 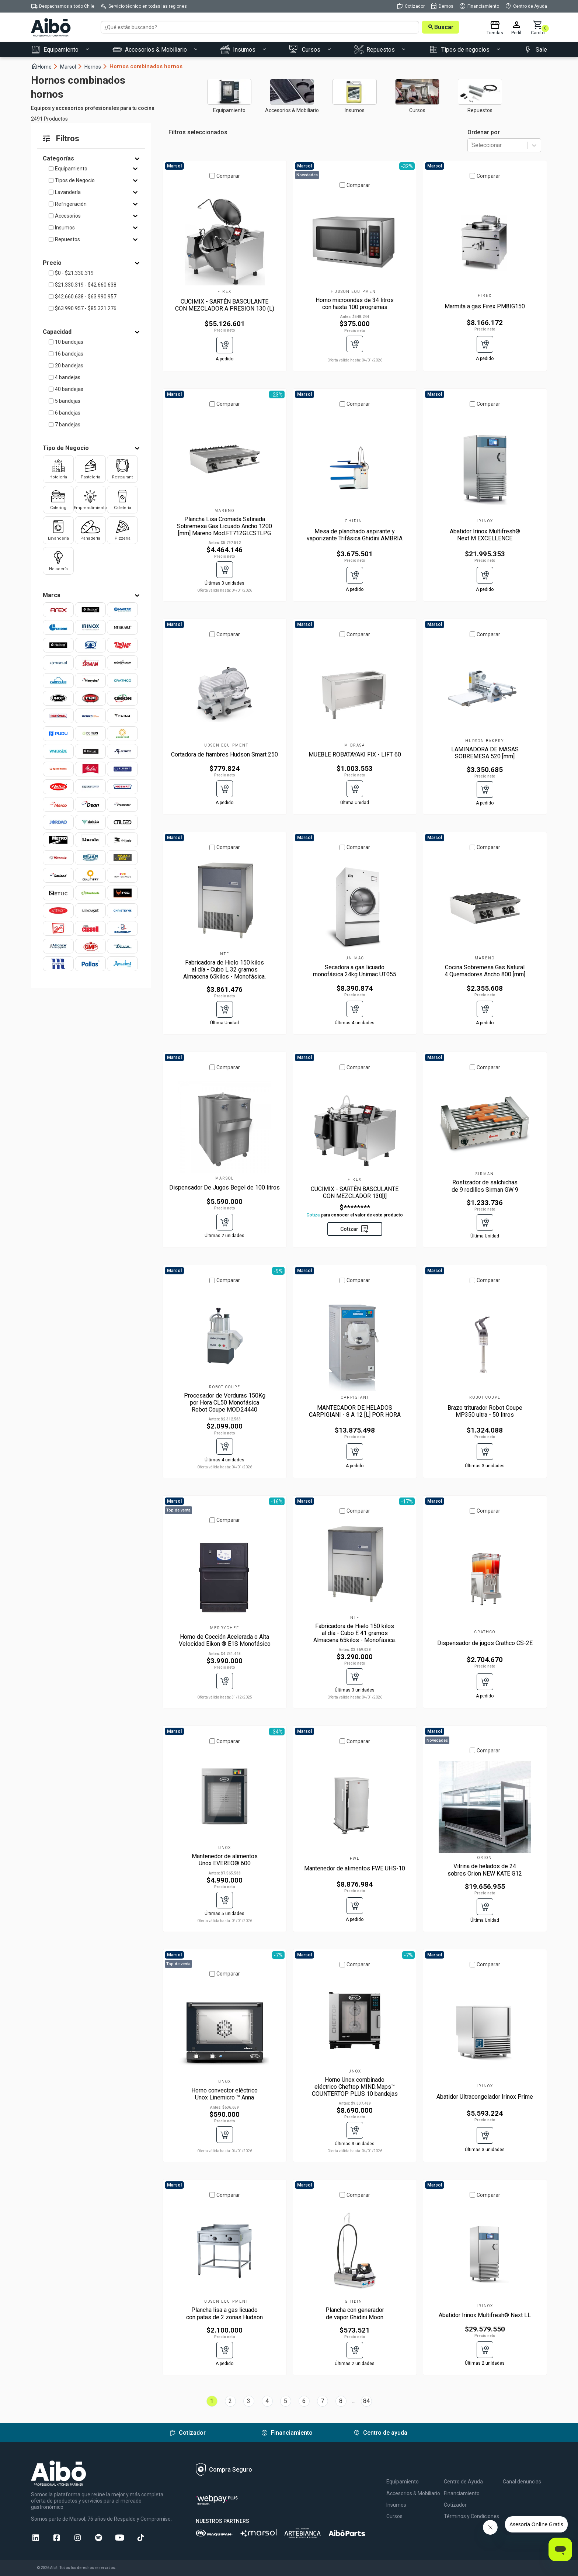 I want to click on $21.330.319 - $42.660.638, so click(x=85, y=285).